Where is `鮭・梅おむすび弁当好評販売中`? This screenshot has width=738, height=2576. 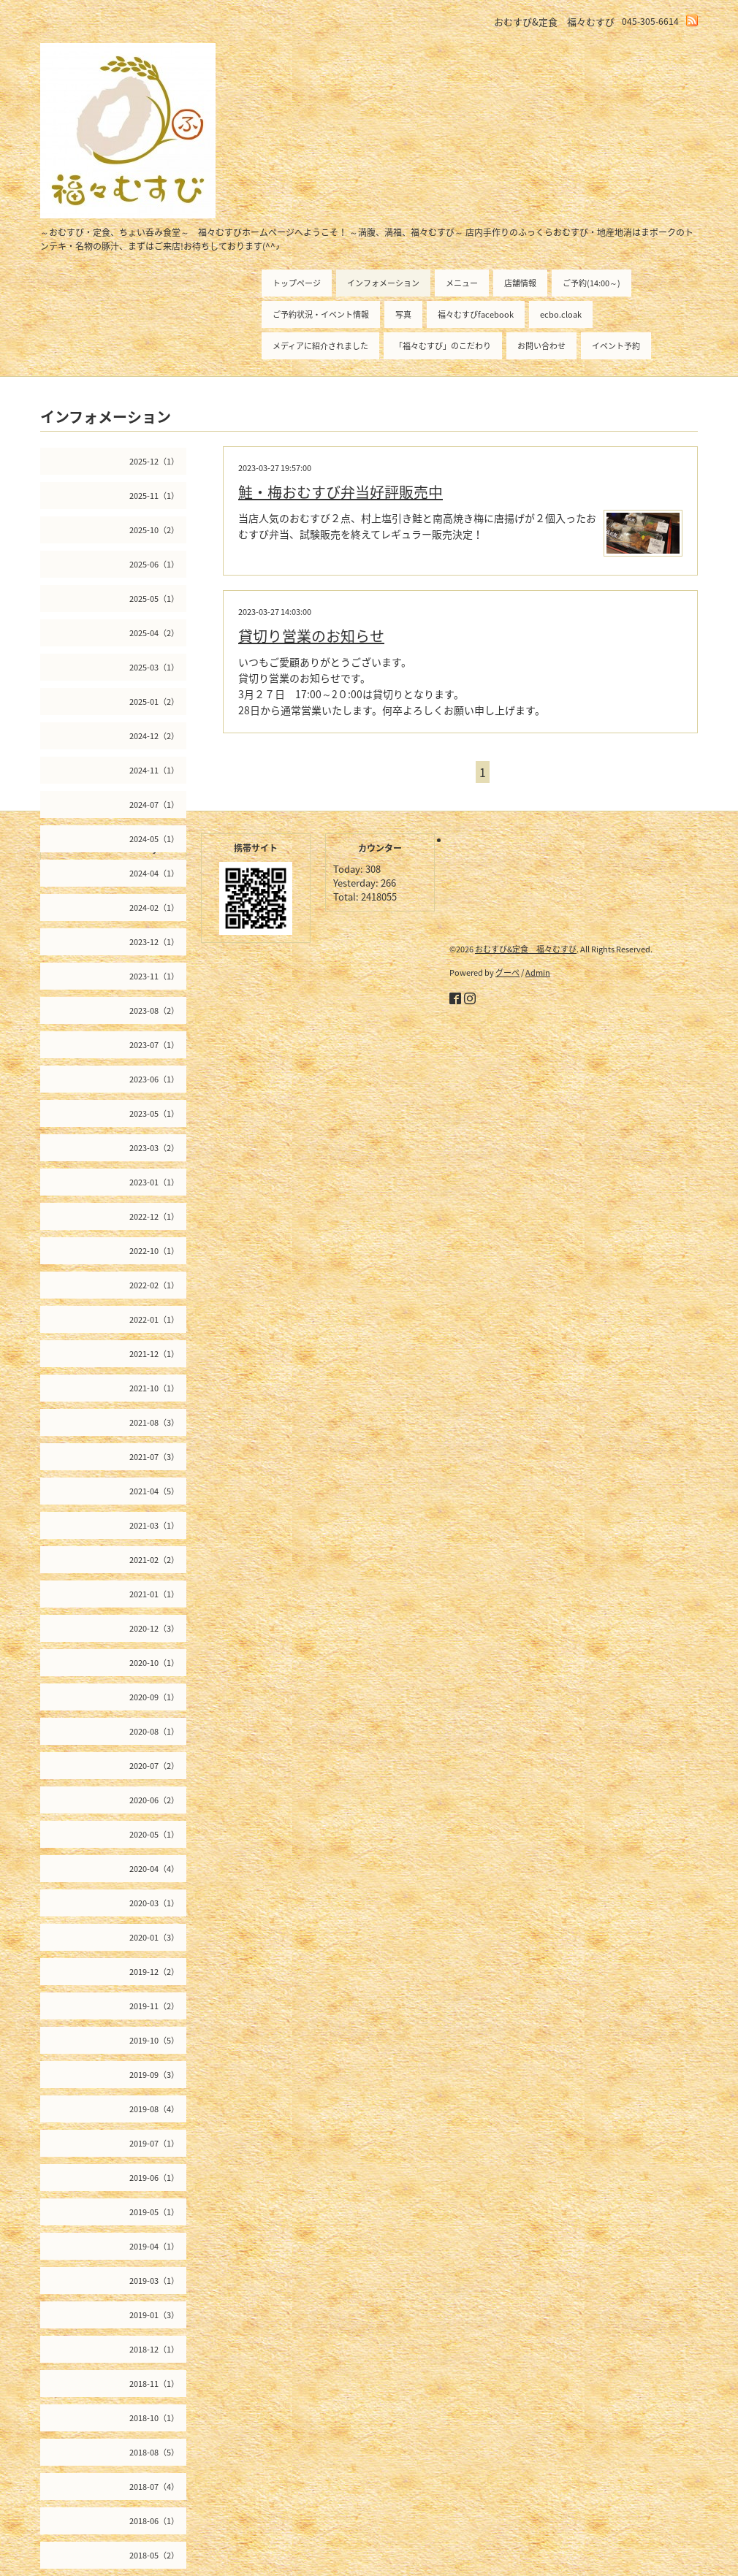 鮭・梅おむすび弁当好評販売中 is located at coordinates (340, 491).